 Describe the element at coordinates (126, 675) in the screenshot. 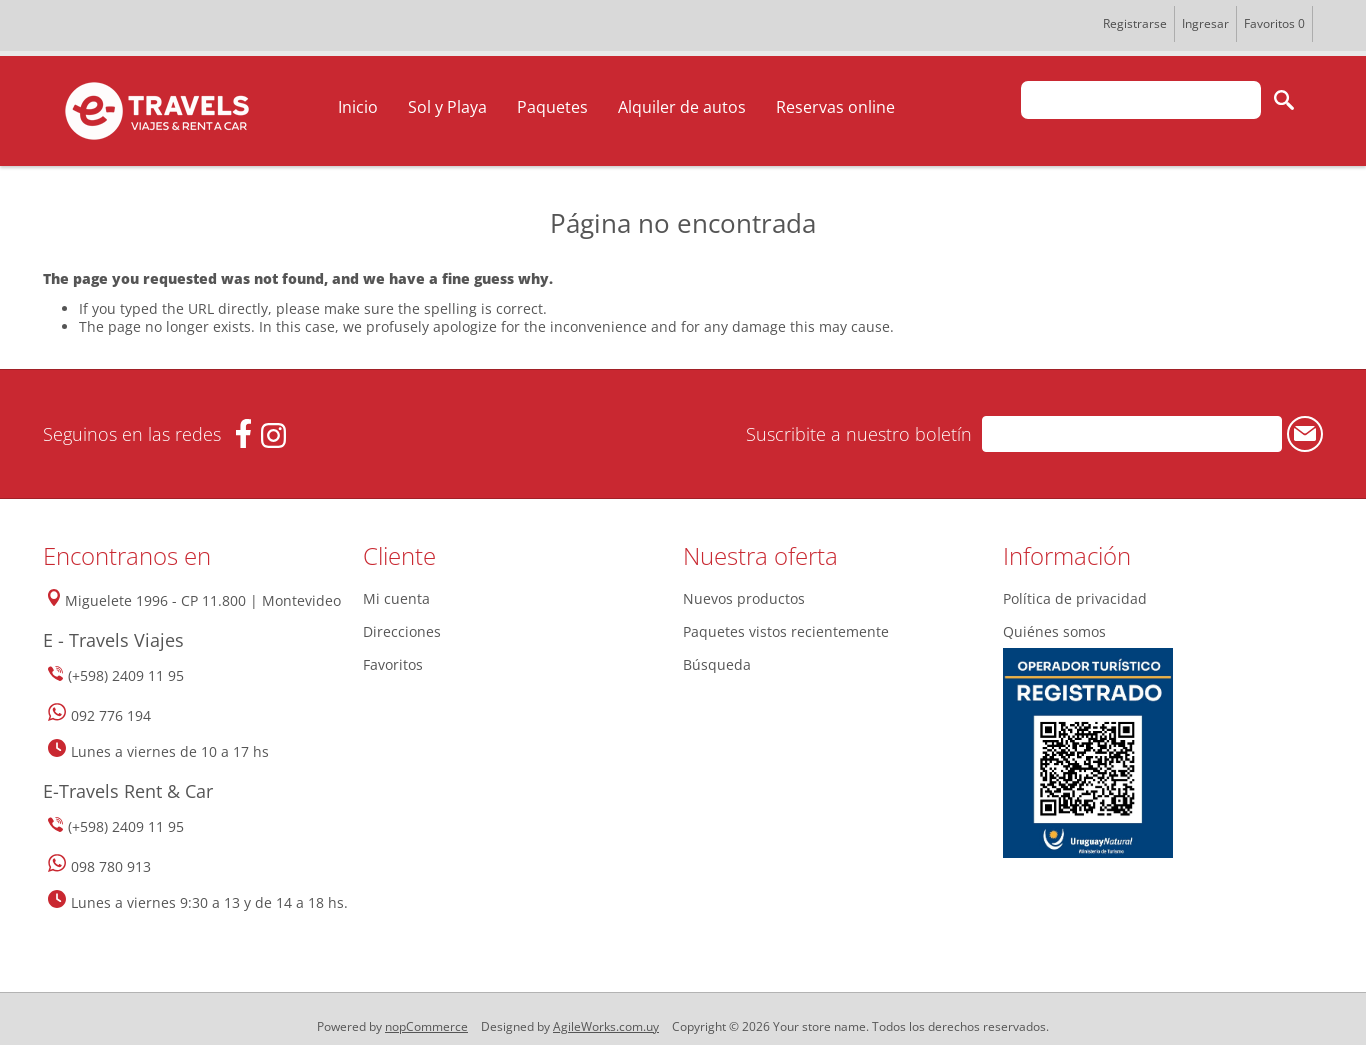

I see `(+598) 2409 11 95` at that location.